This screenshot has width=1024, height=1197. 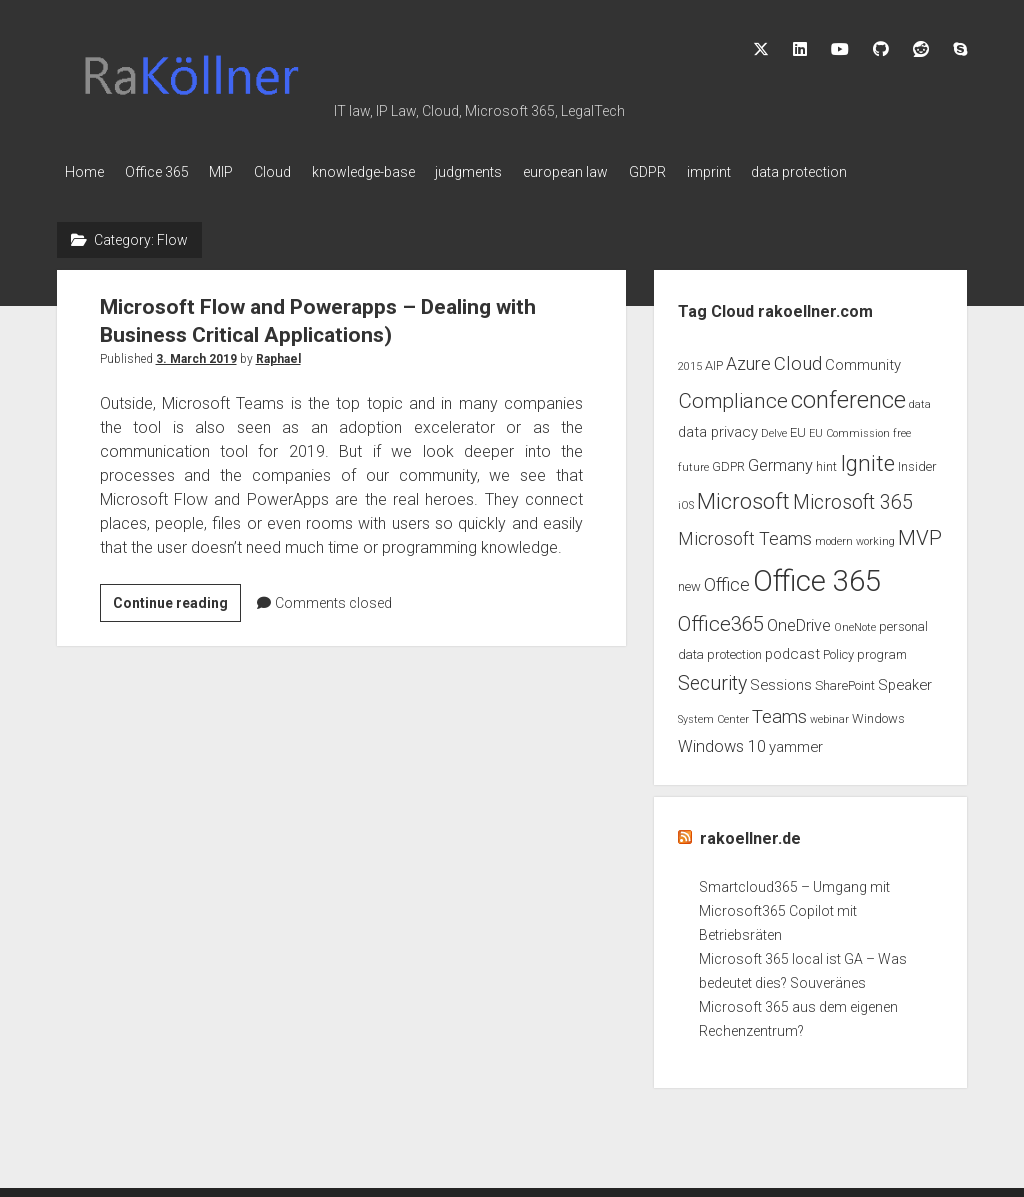 What do you see at coordinates (727, 580) in the screenshot?
I see `Office [Office (6 items)]` at bounding box center [727, 580].